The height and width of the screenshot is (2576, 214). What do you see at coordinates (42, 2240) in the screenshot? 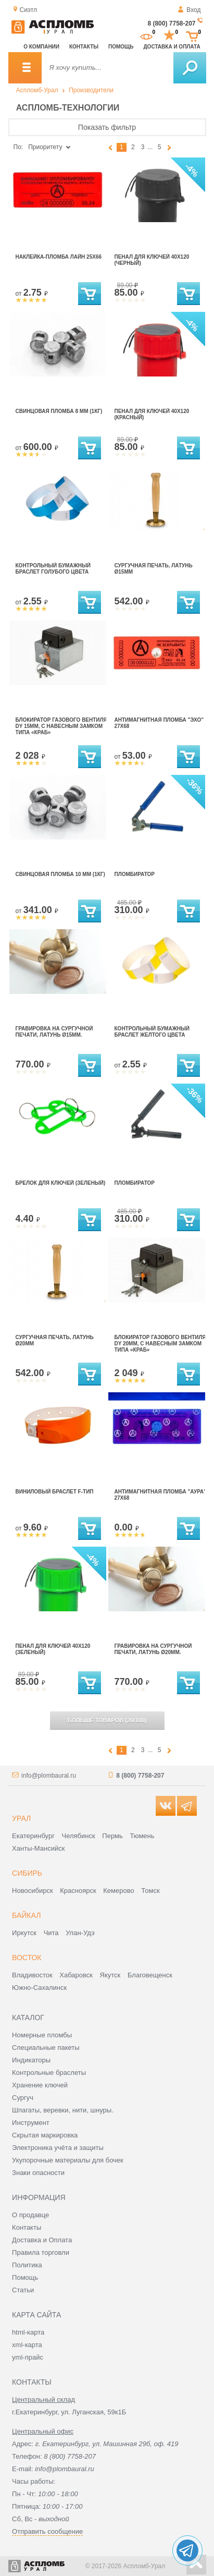
I see `Доставка и Оплата` at bounding box center [42, 2240].